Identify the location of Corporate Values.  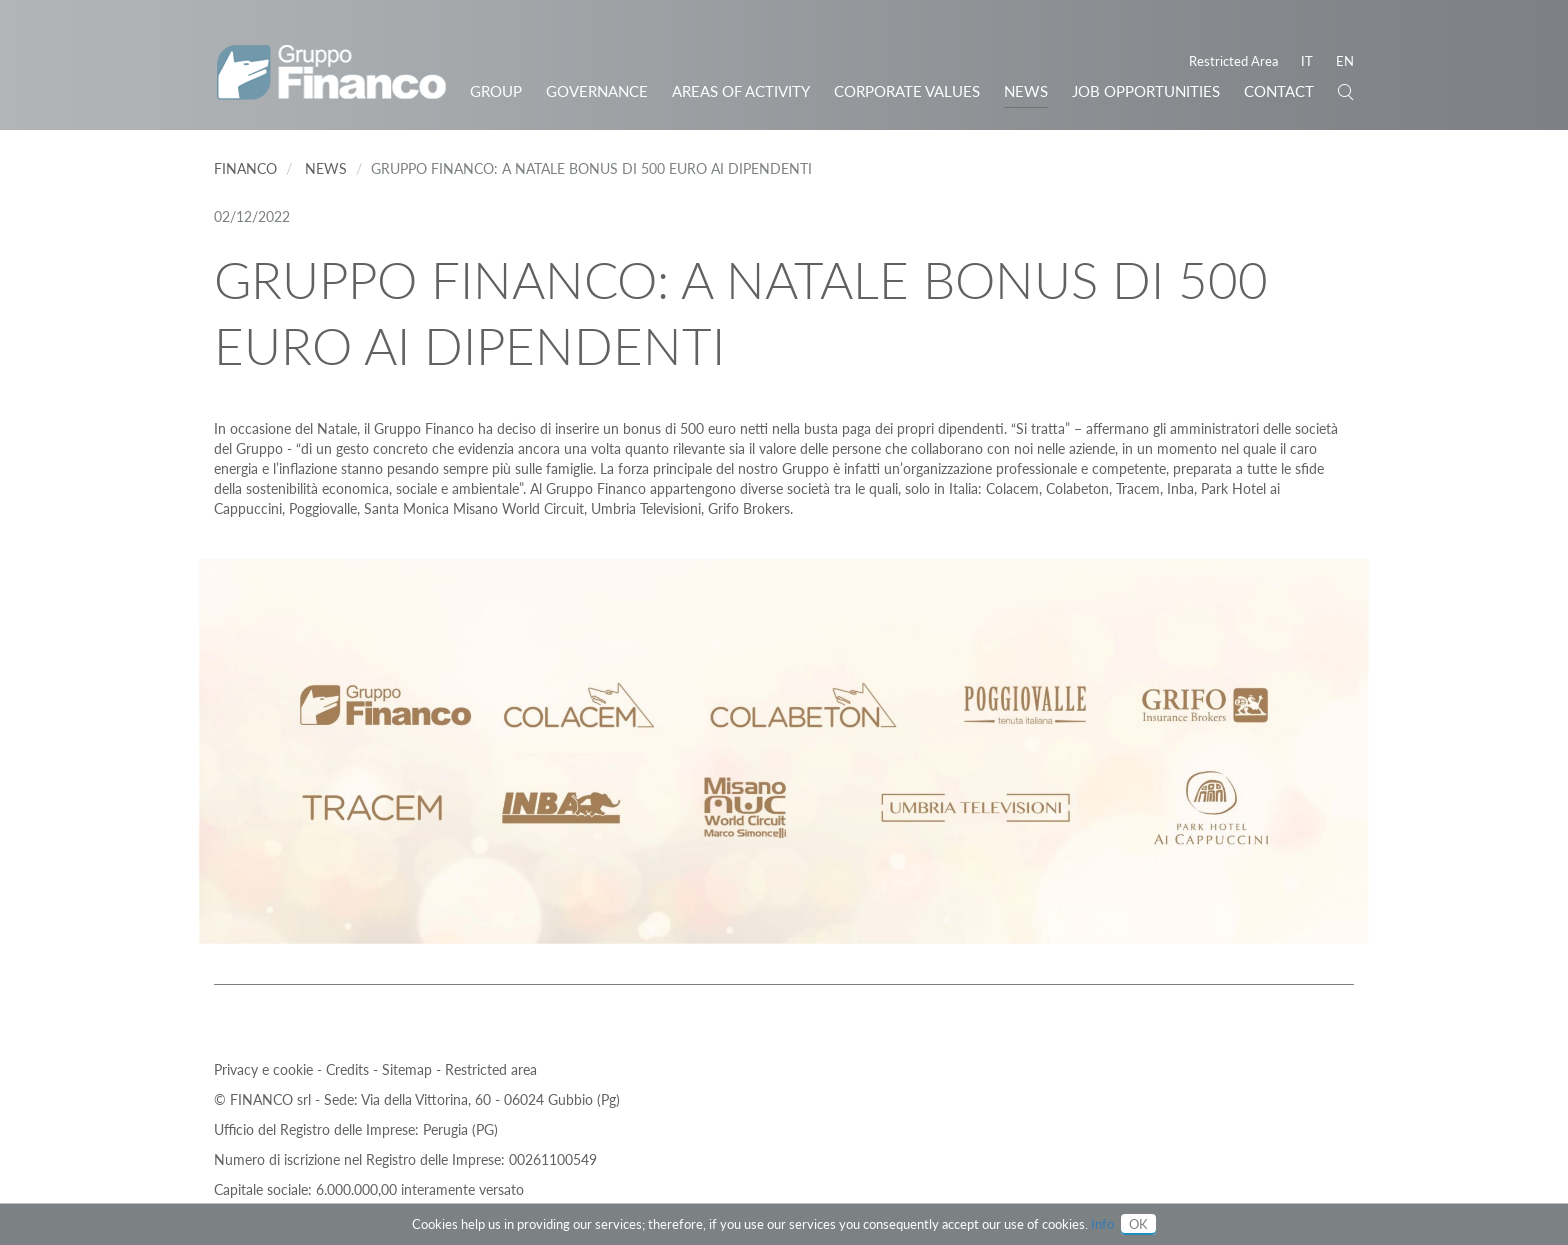
(907, 91).